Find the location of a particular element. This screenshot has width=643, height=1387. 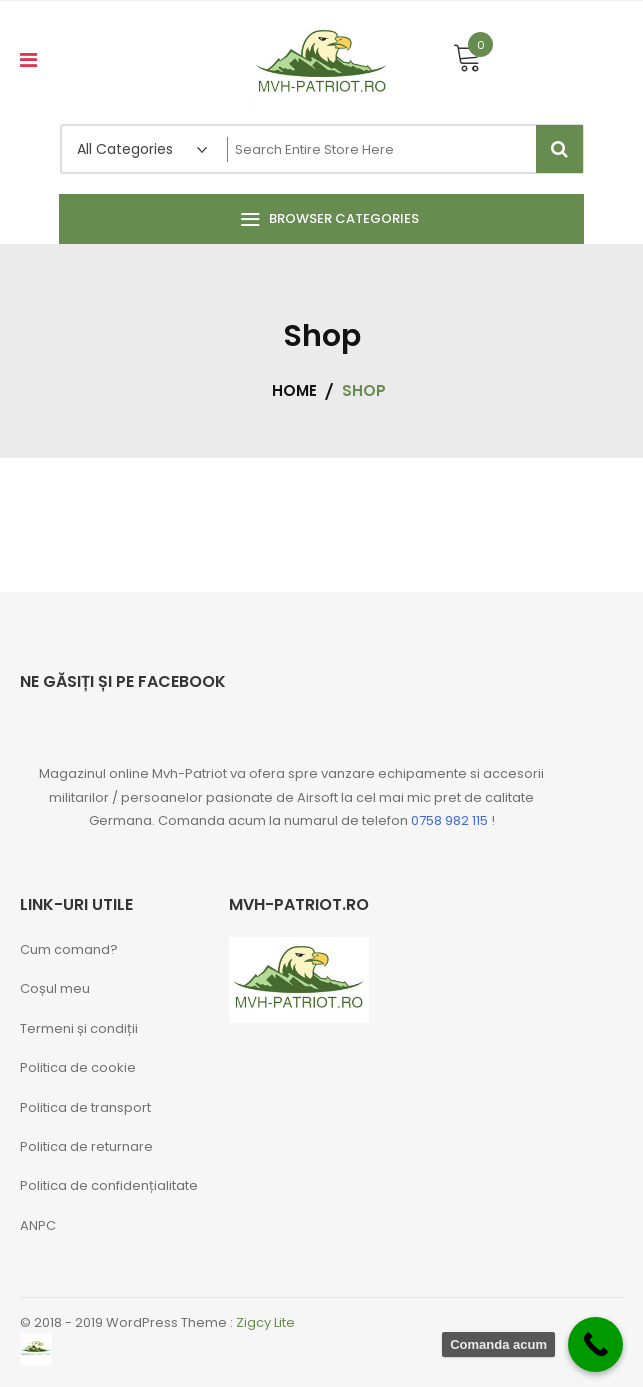

Coșul meu is located at coordinates (55, 988).